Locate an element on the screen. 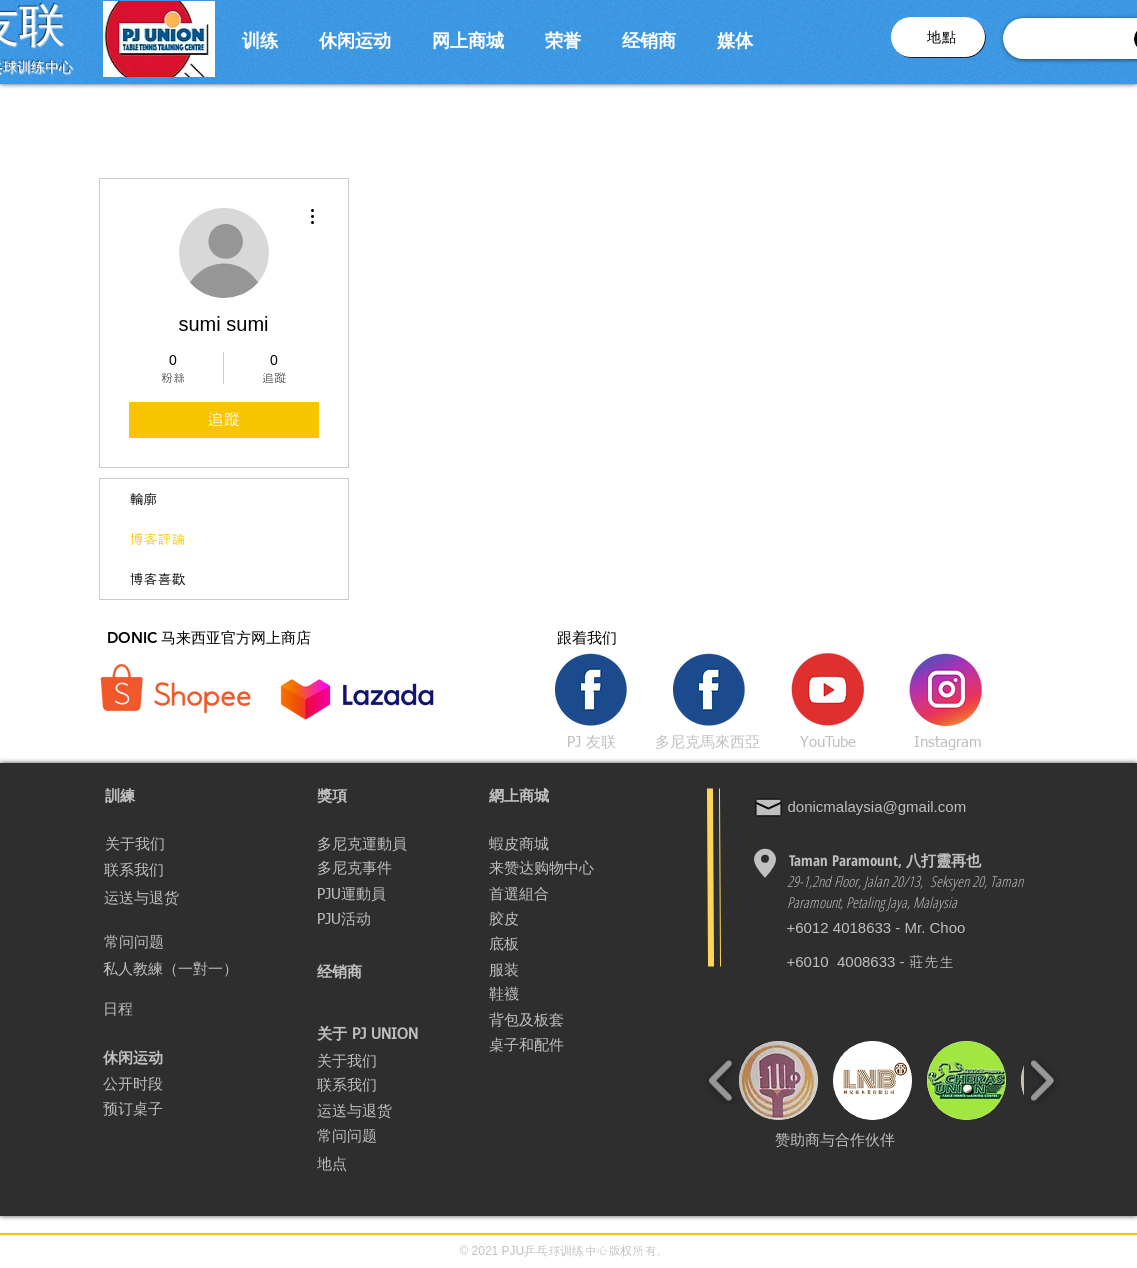 The width and height of the screenshot is (1137, 1268). [PJU運動員] is located at coordinates (355, 894).